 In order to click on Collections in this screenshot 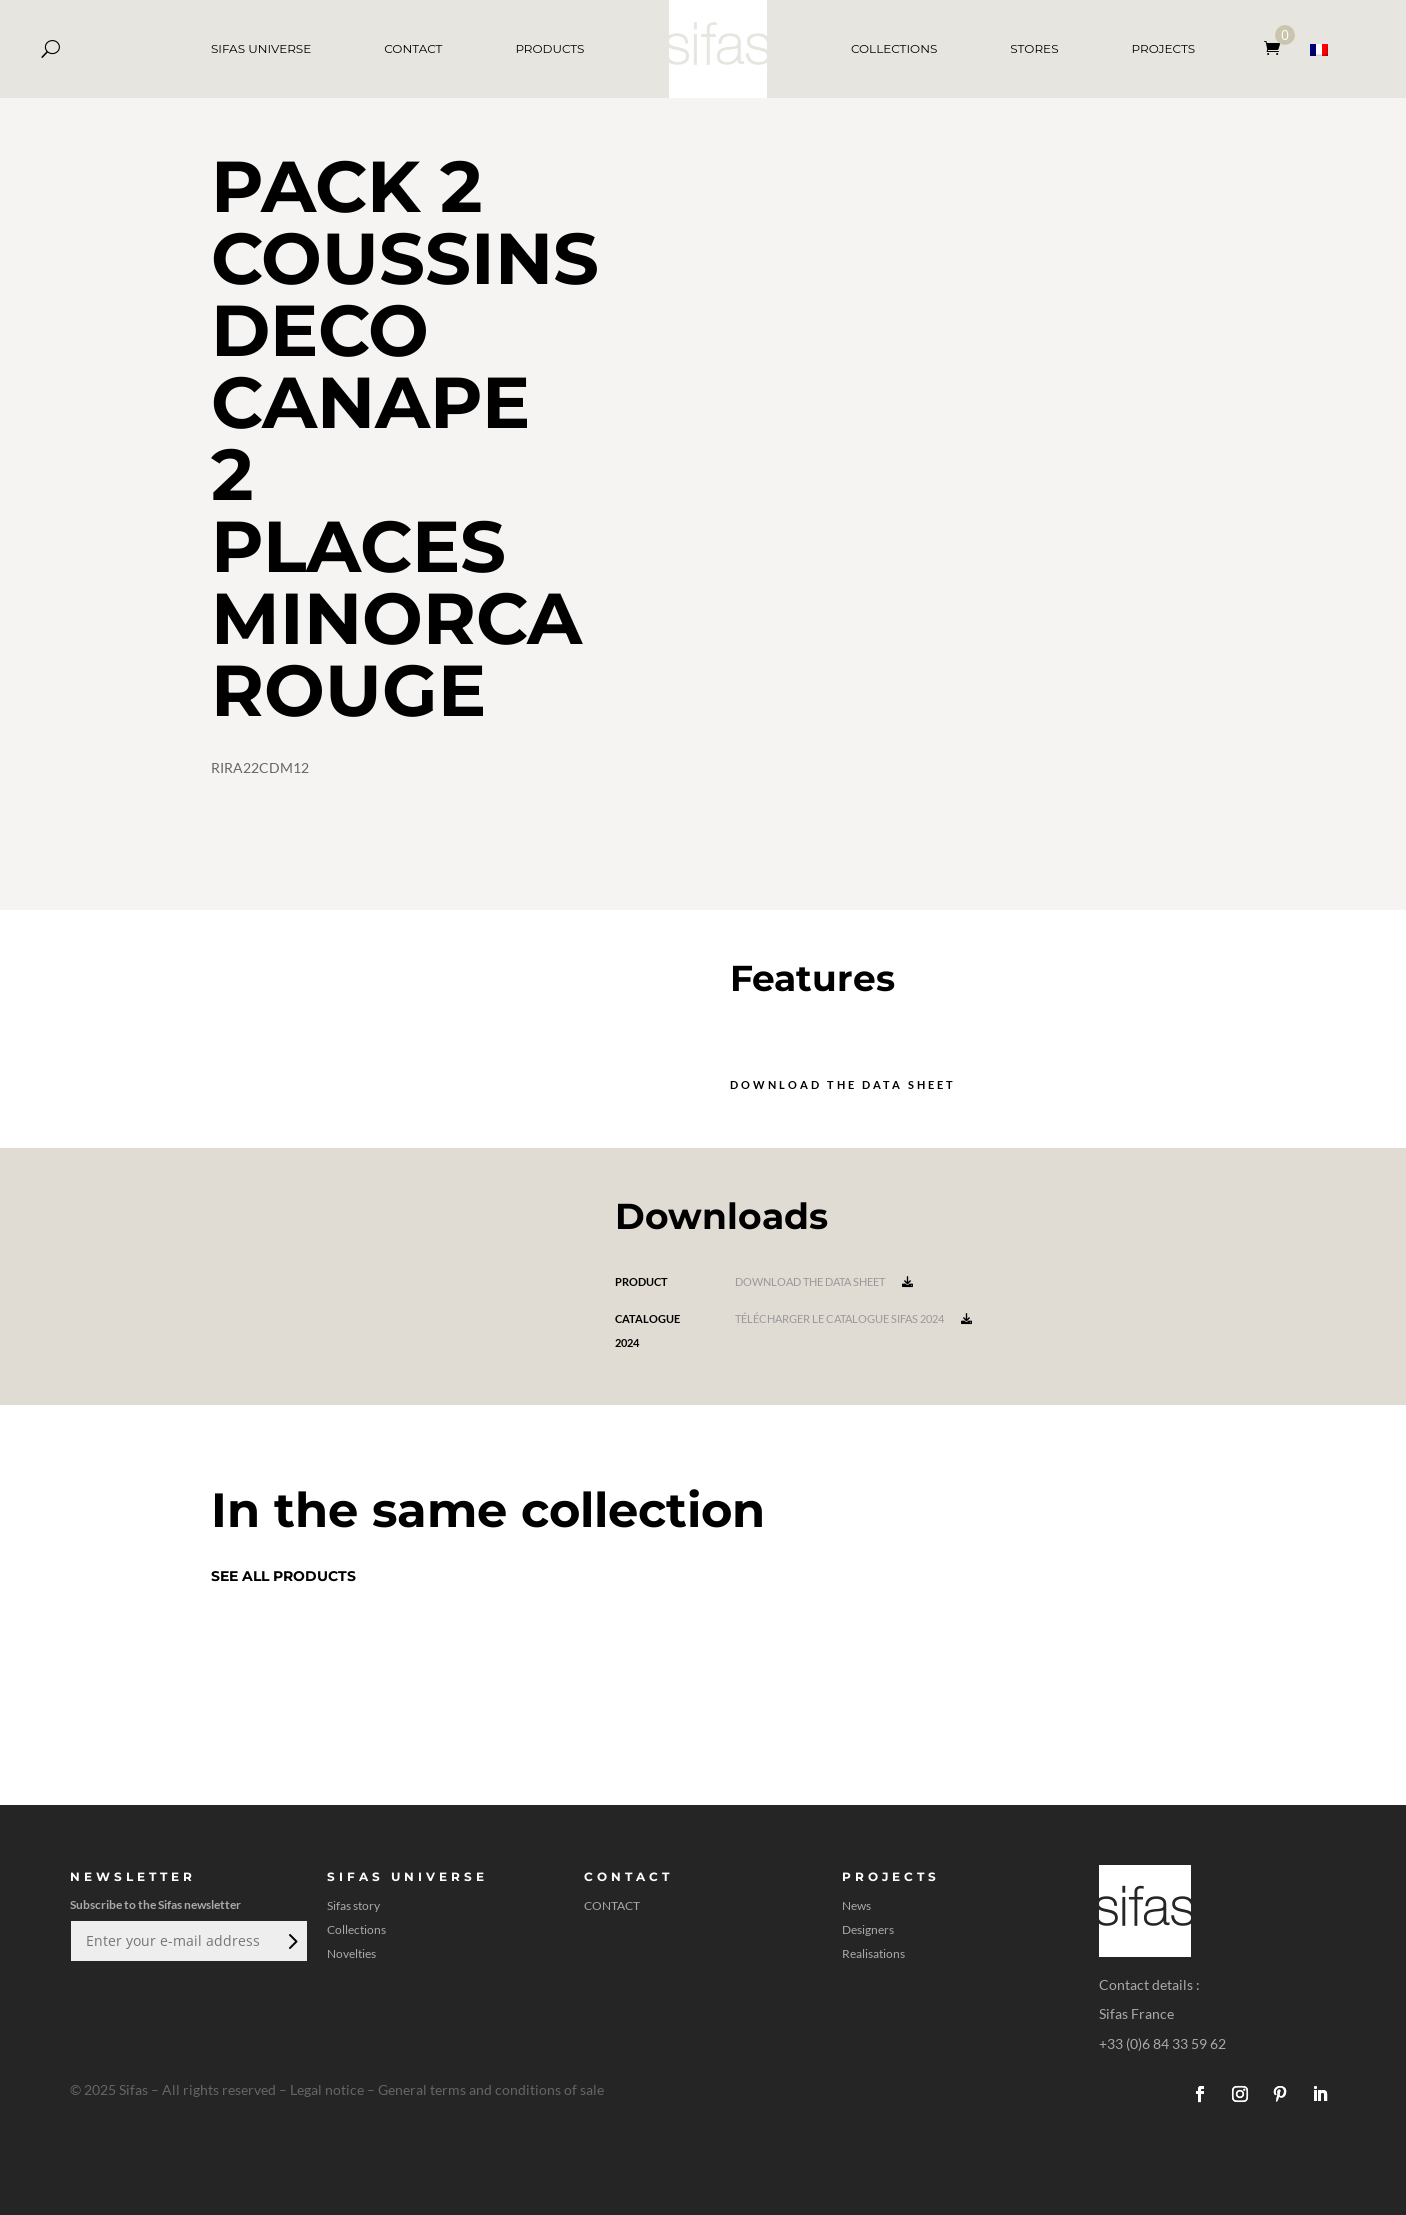, I will do `click(356, 1930)`.